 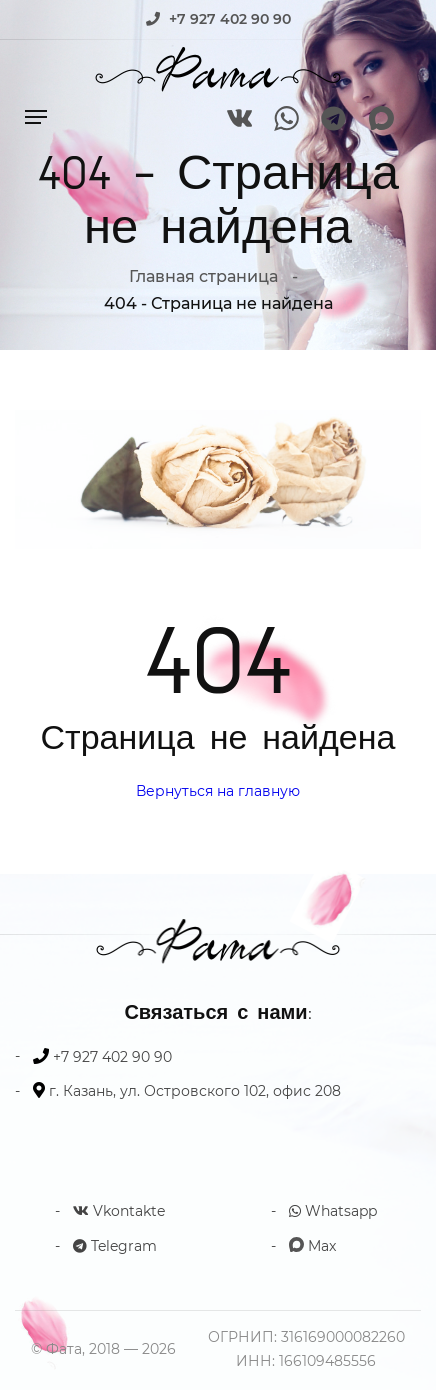 What do you see at coordinates (195, 1091) in the screenshot?
I see `г. Казань, ул. Островского 102, офис 208` at bounding box center [195, 1091].